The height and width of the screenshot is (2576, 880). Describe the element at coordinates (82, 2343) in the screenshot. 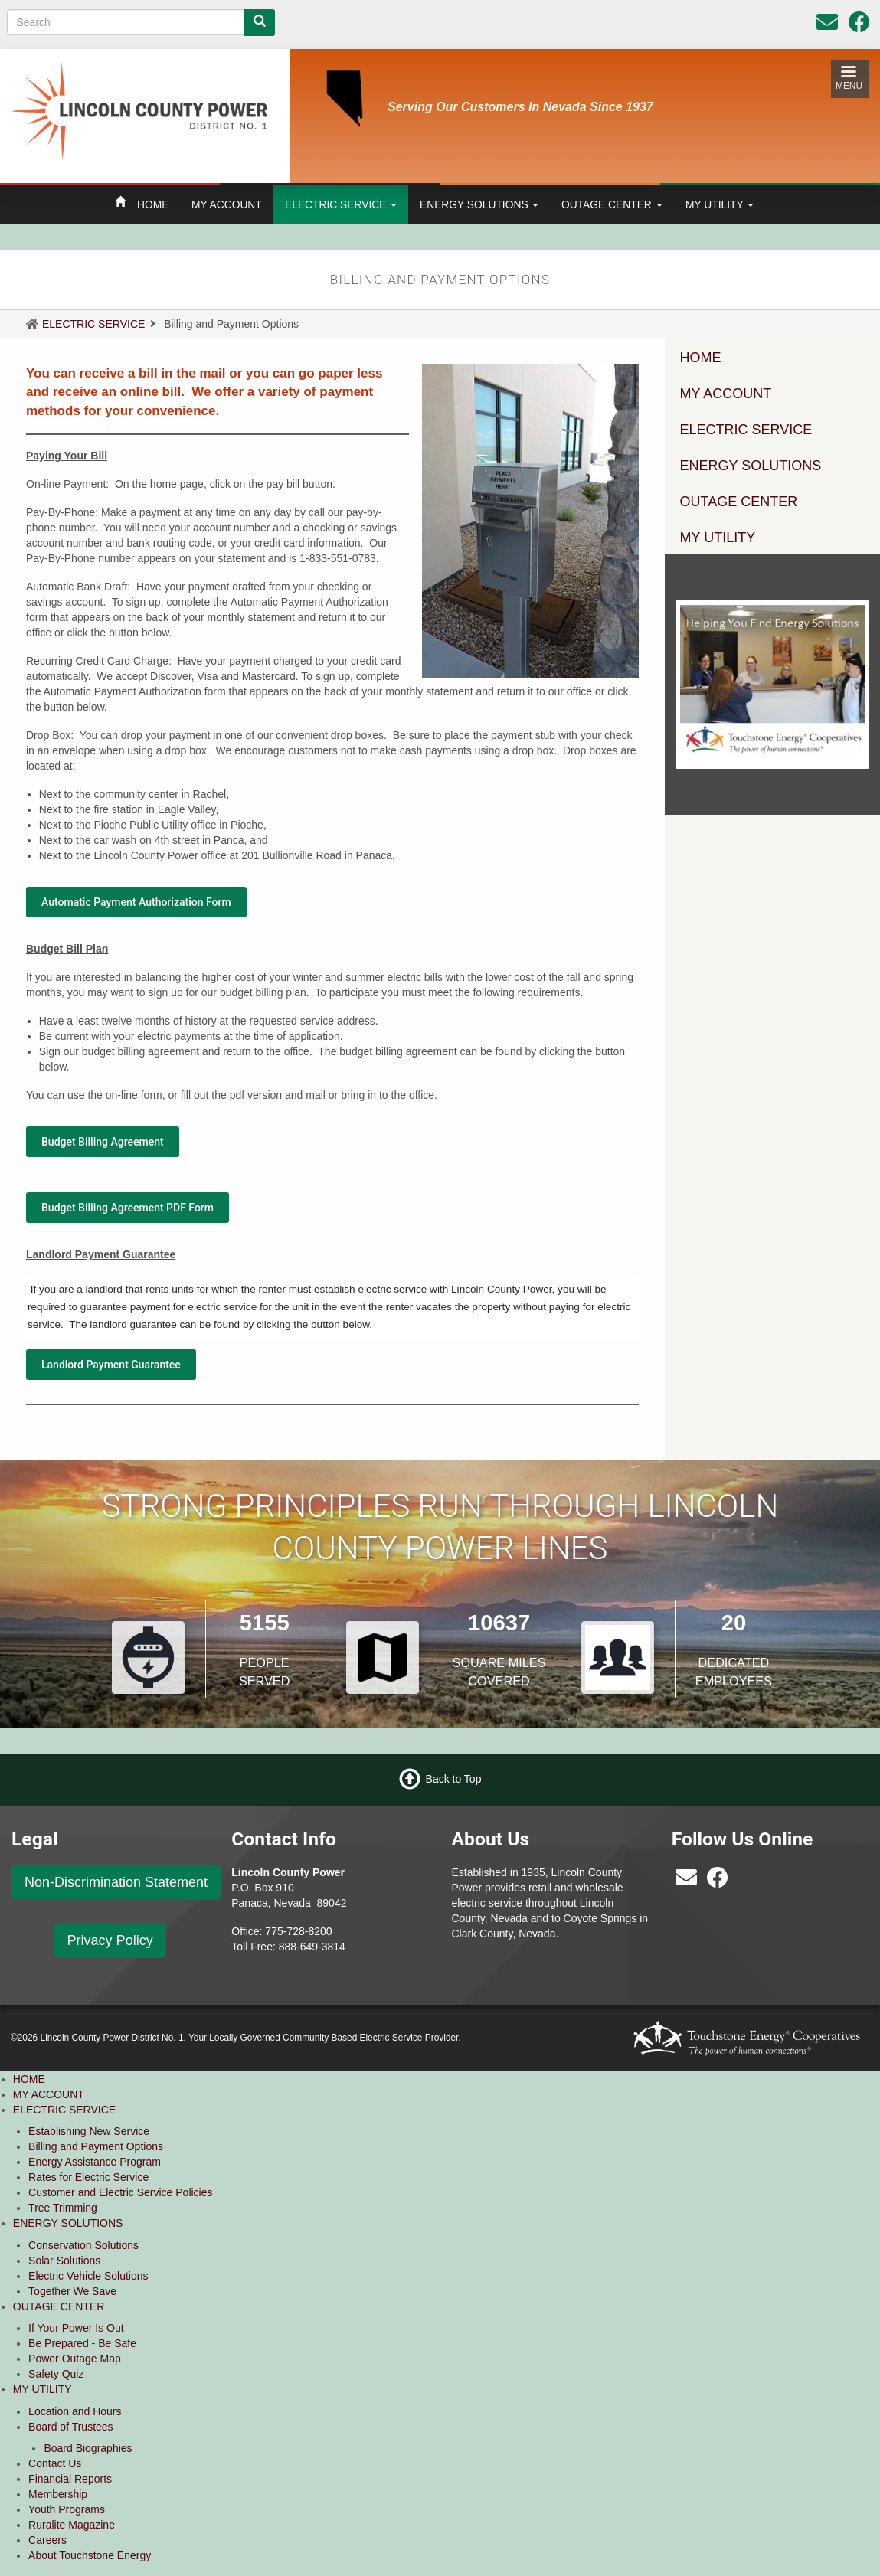

I see `Be Prepared - Be Safe` at that location.